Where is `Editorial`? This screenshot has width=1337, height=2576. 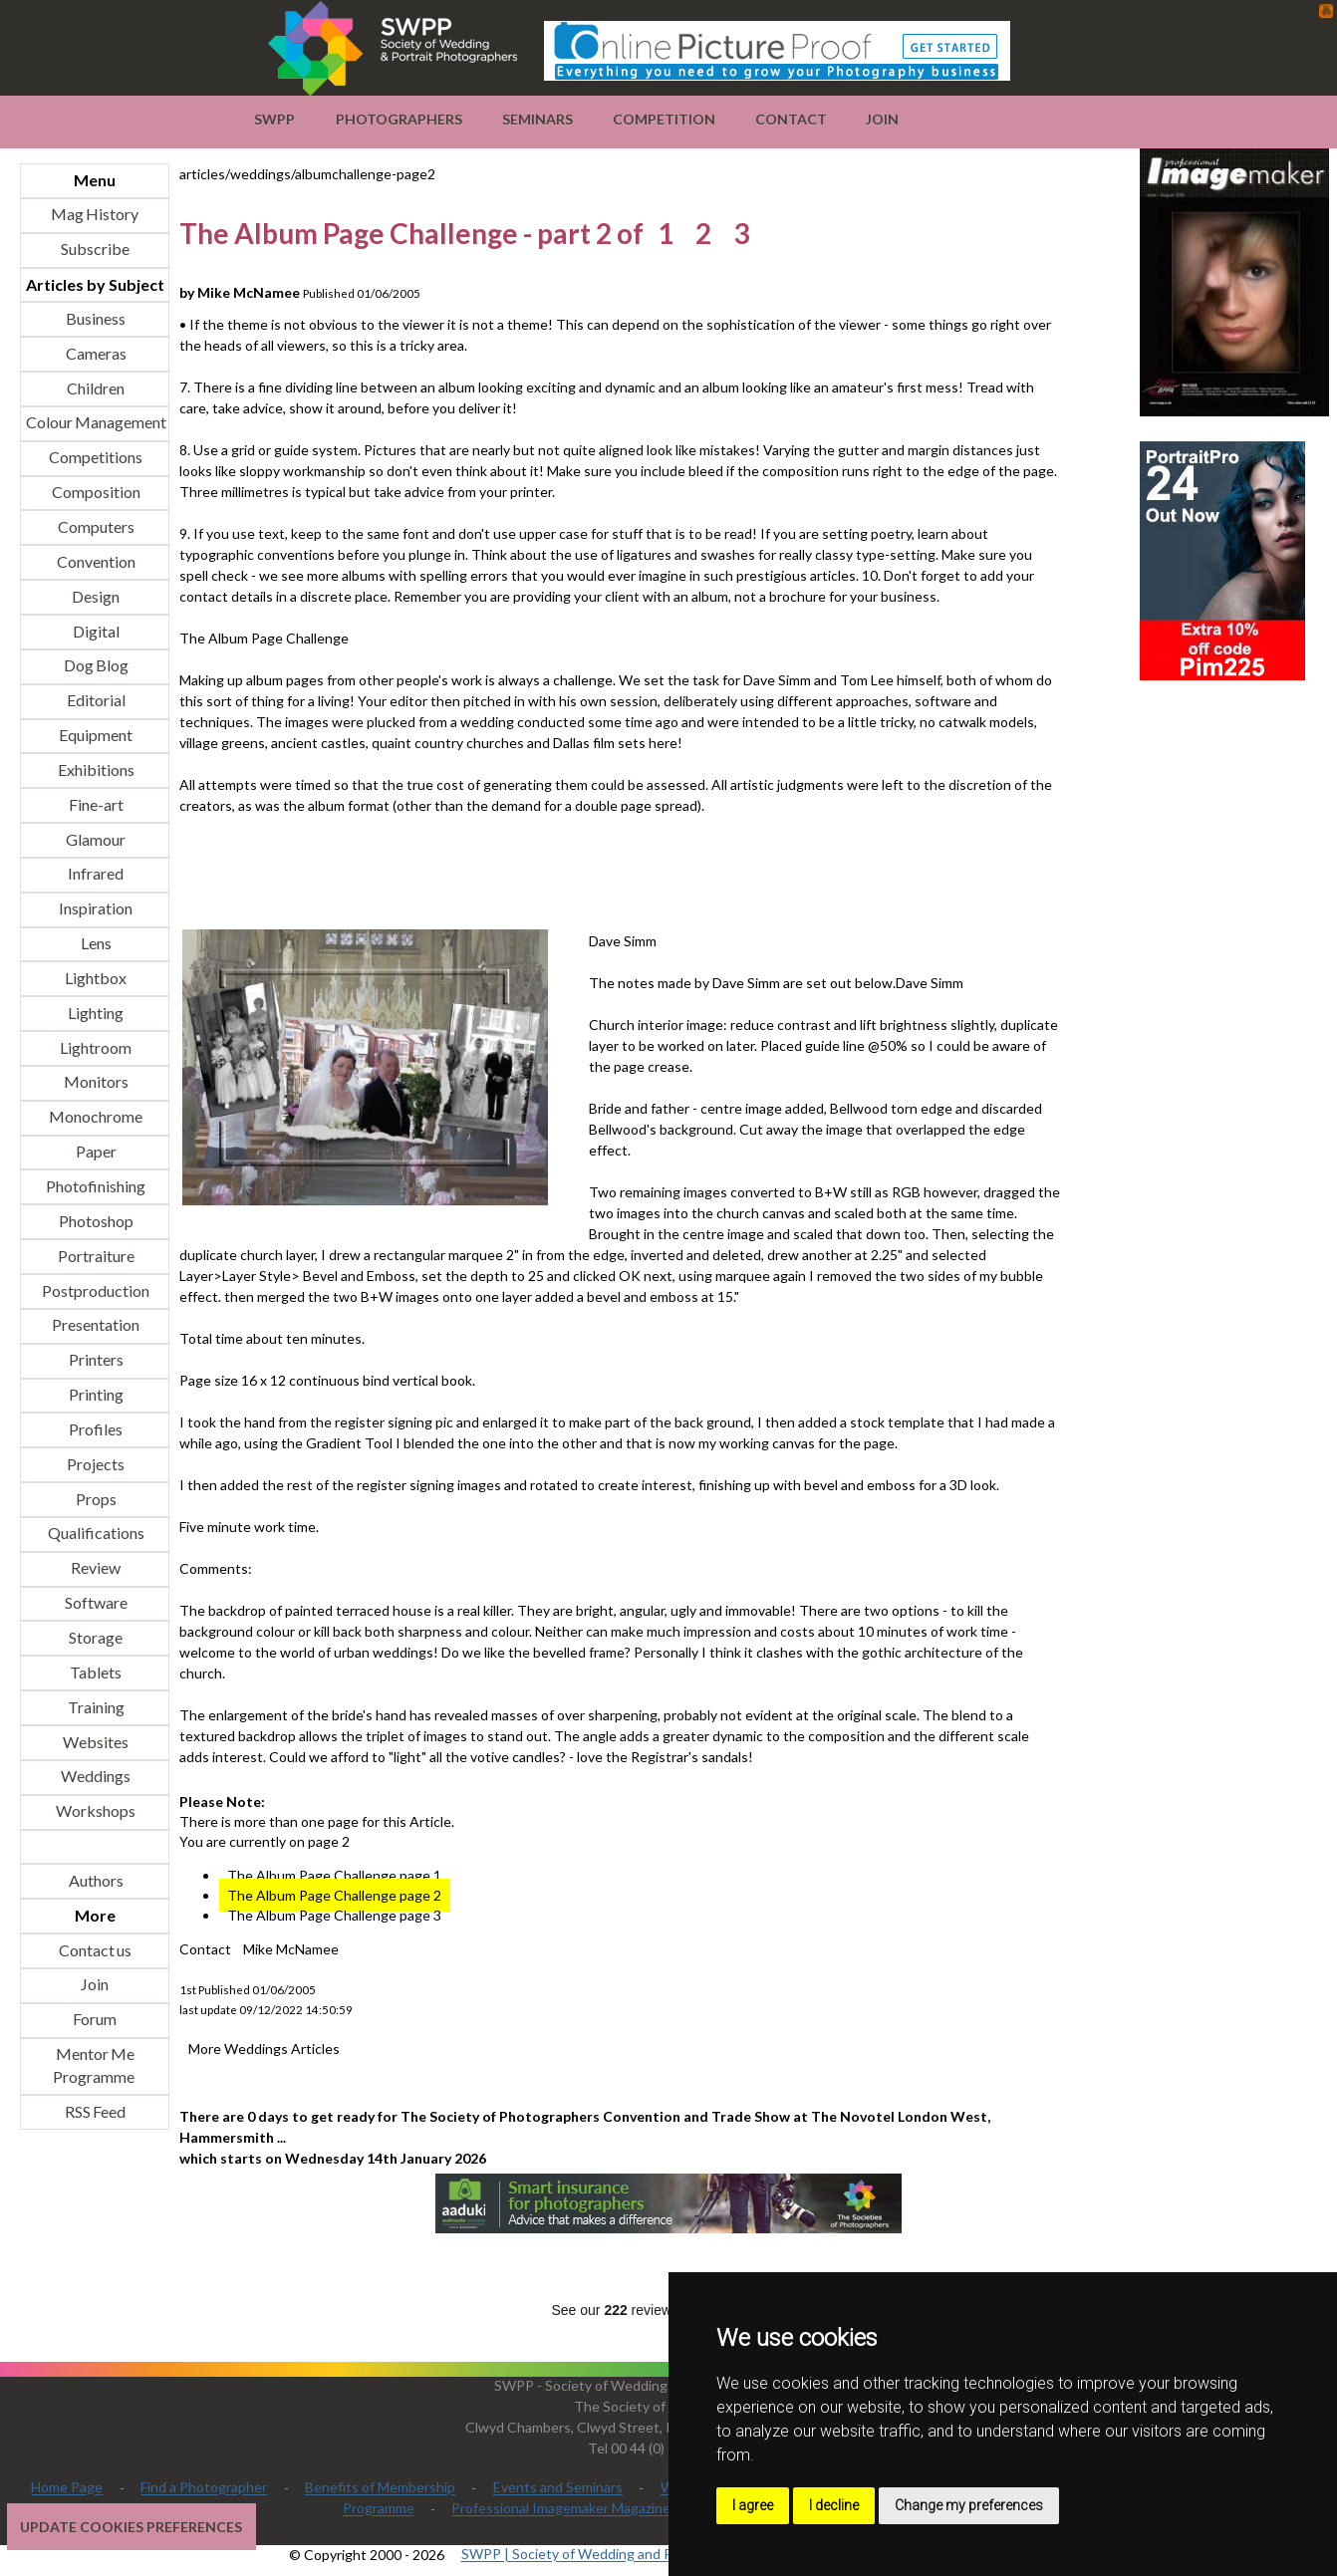
Editorial is located at coordinates (95, 700).